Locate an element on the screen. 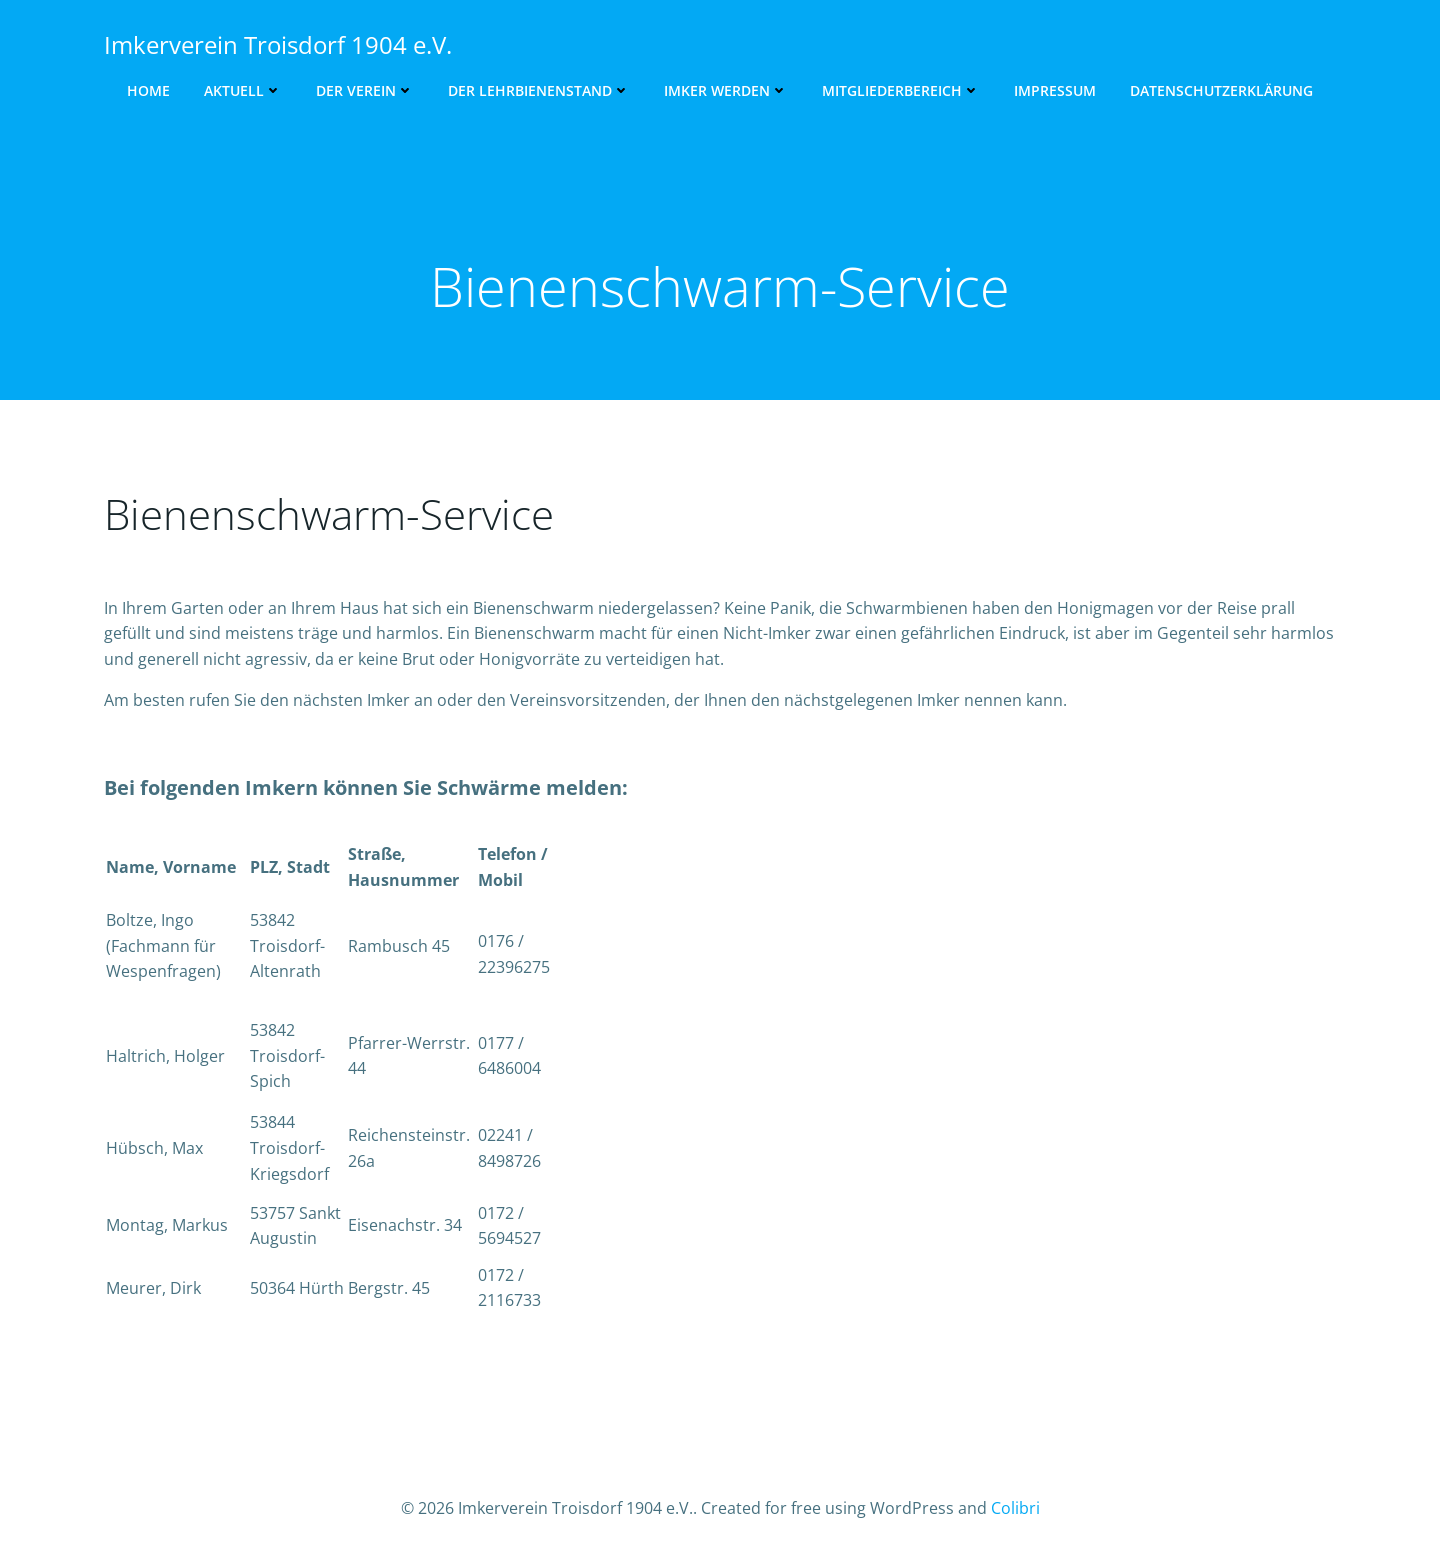 The width and height of the screenshot is (1440, 1568). Der Lehrbienenstand is located at coordinates (539, 90).